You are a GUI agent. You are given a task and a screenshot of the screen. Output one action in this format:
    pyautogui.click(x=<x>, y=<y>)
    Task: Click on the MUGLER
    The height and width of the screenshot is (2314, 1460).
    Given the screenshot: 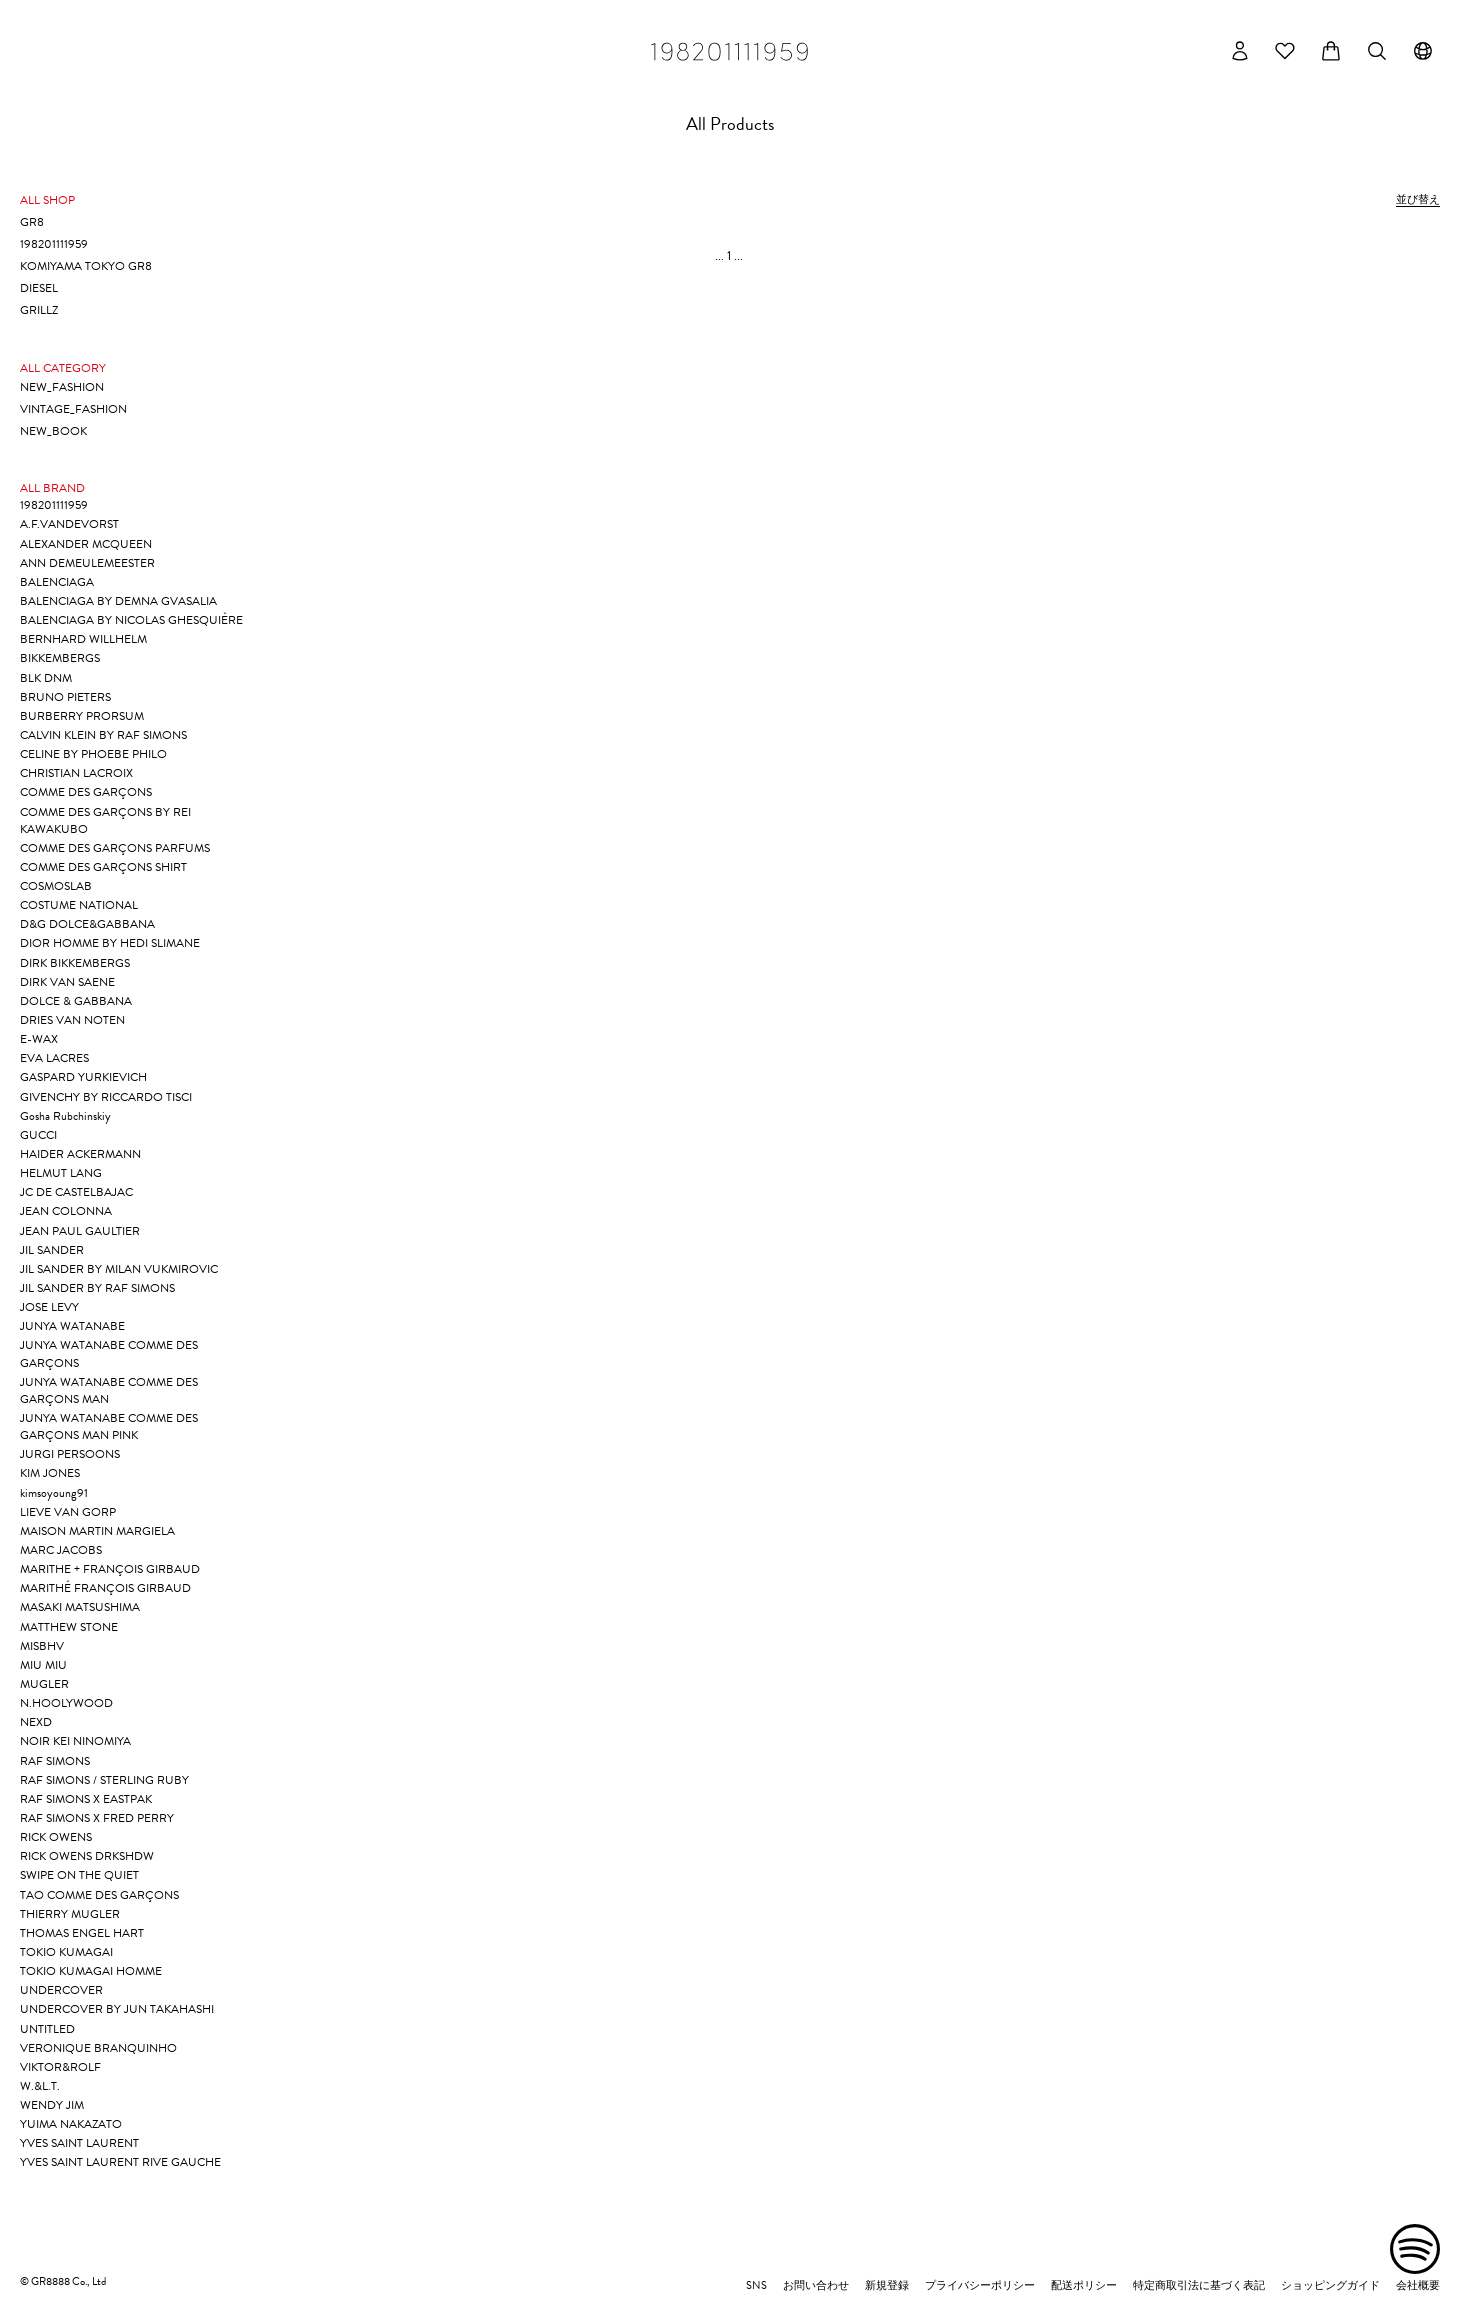 What is the action you would take?
    pyautogui.click(x=44, y=1684)
    